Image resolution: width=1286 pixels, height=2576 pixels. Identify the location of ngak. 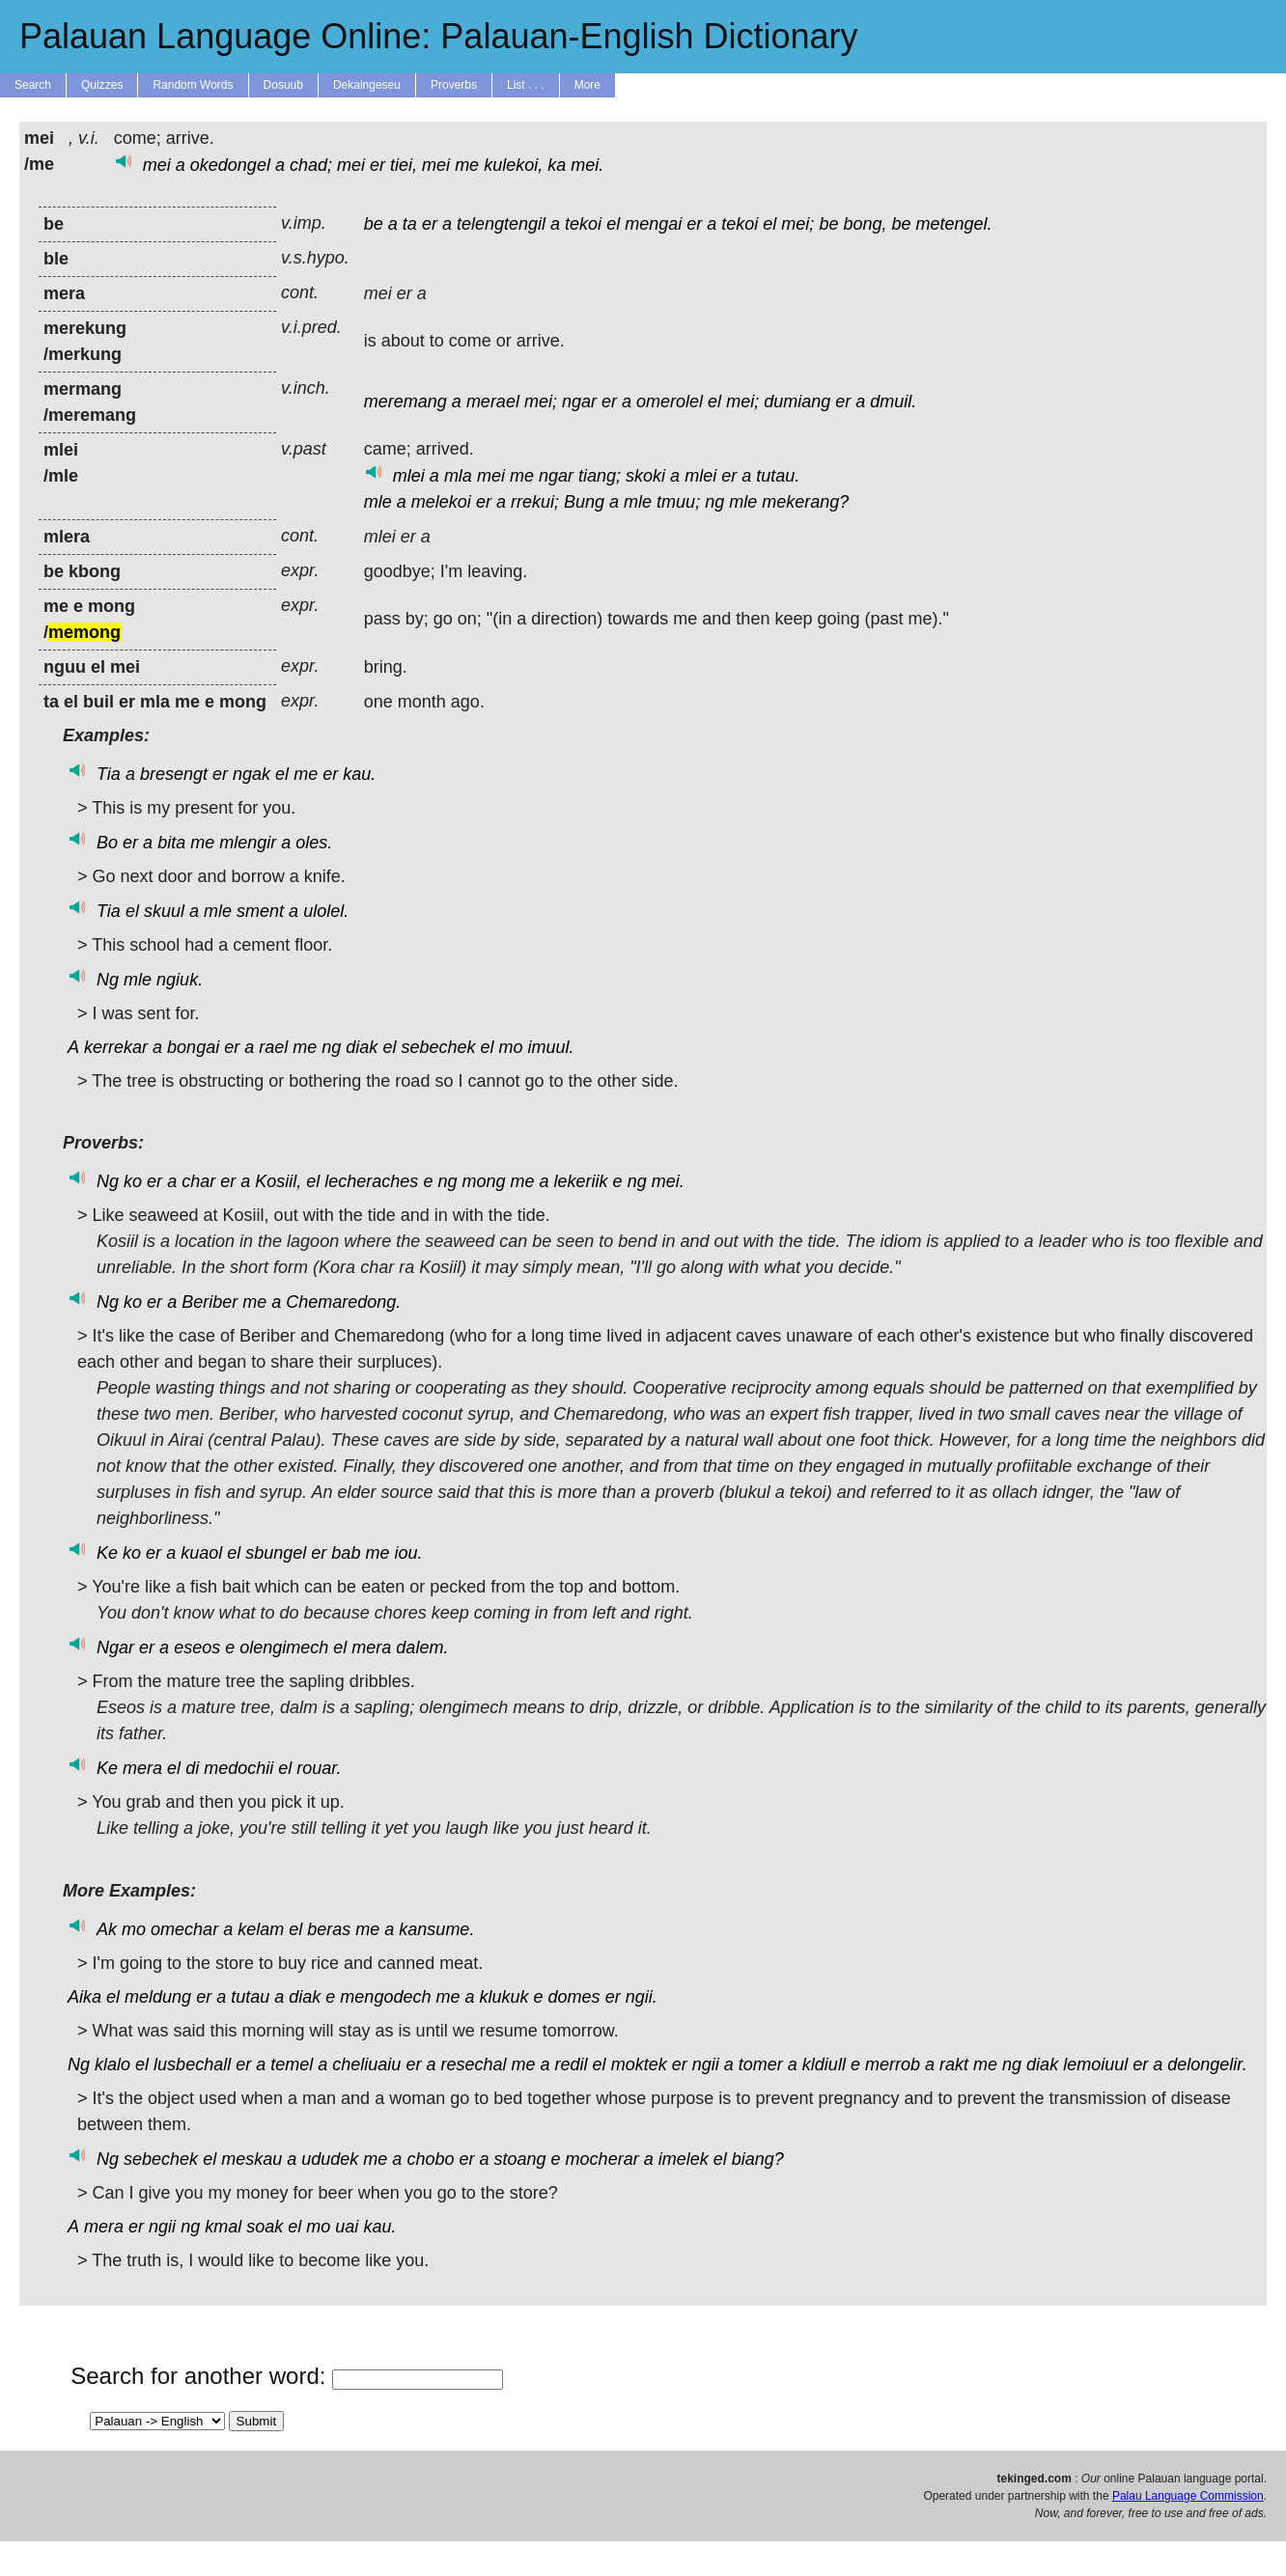
(251, 774).